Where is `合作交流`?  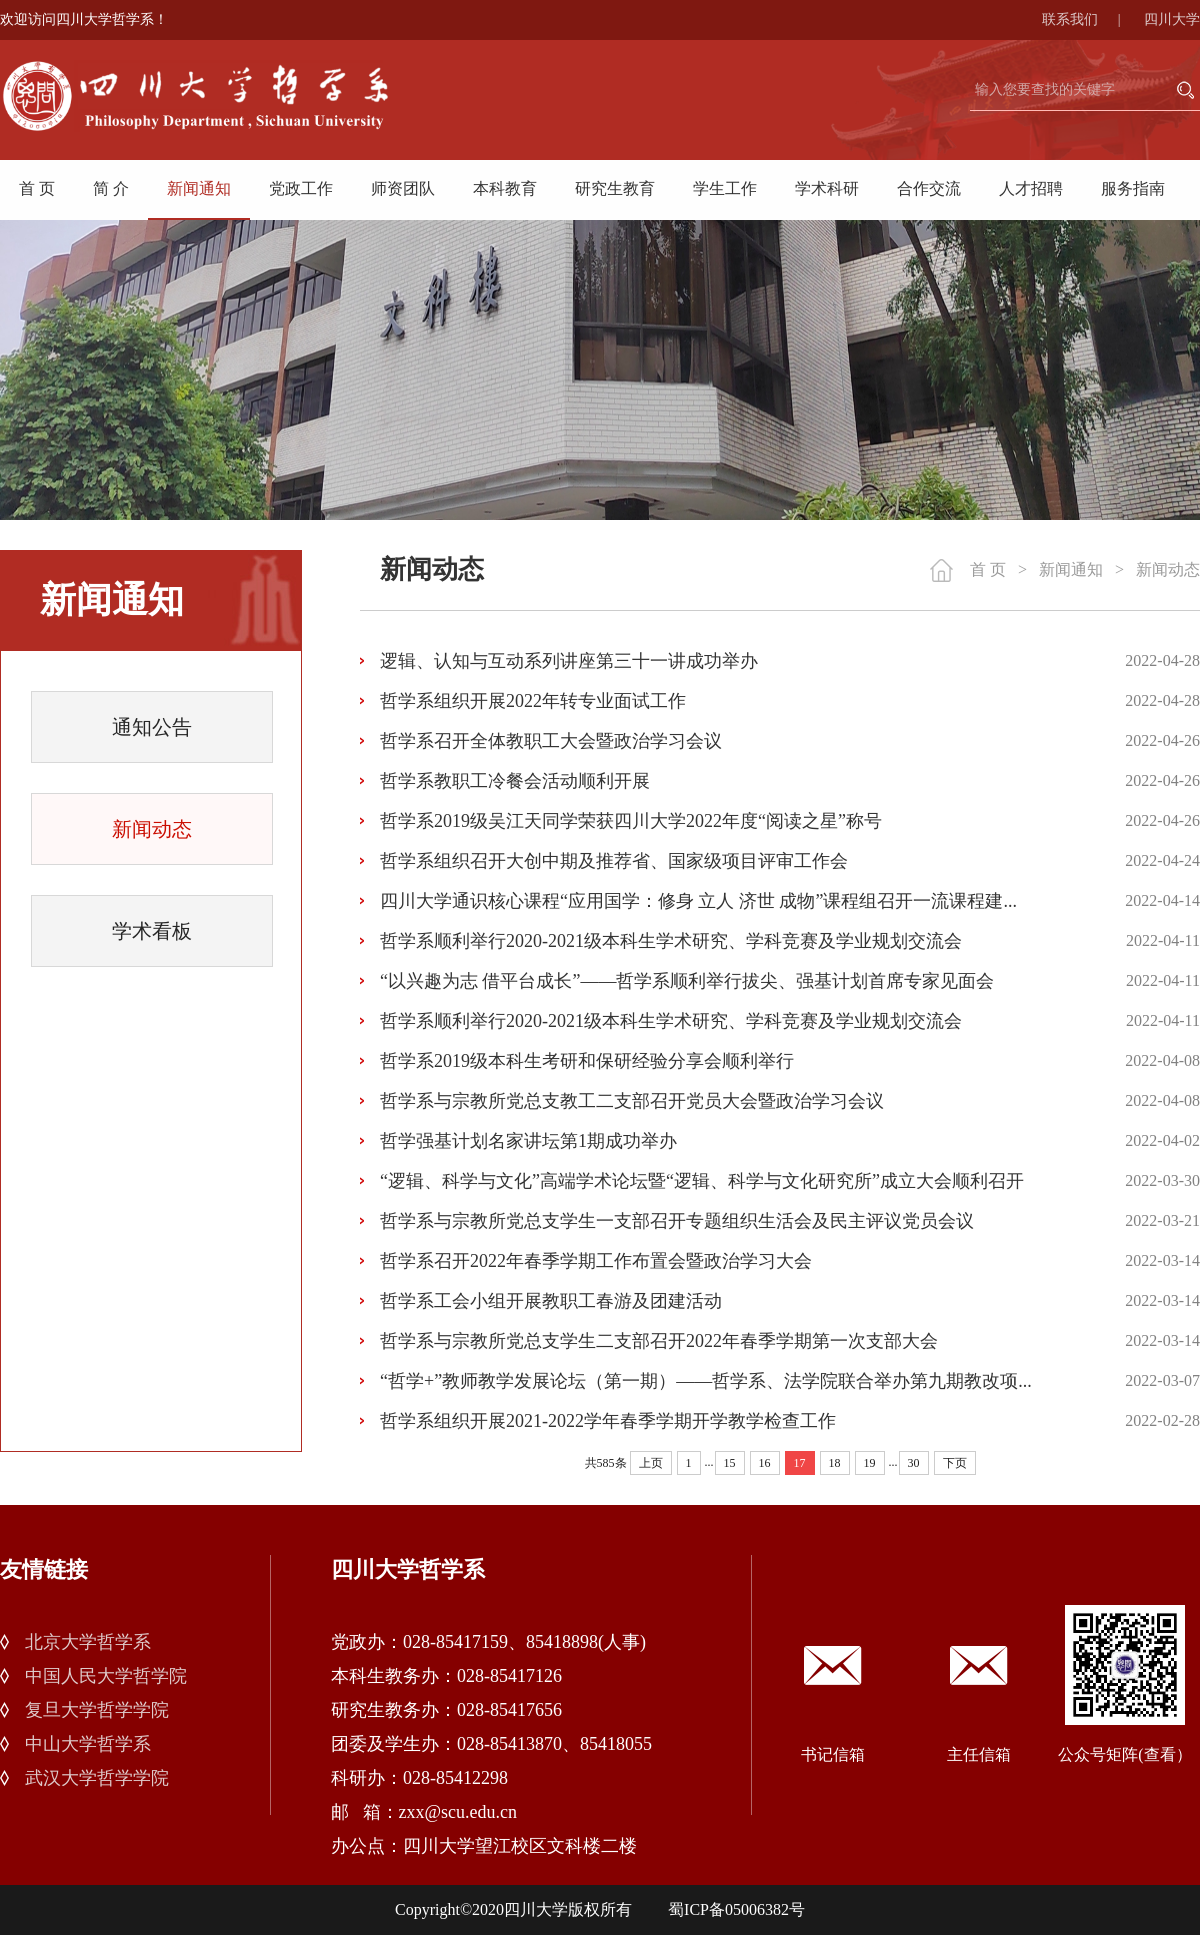 合作交流 is located at coordinates (929, 188).